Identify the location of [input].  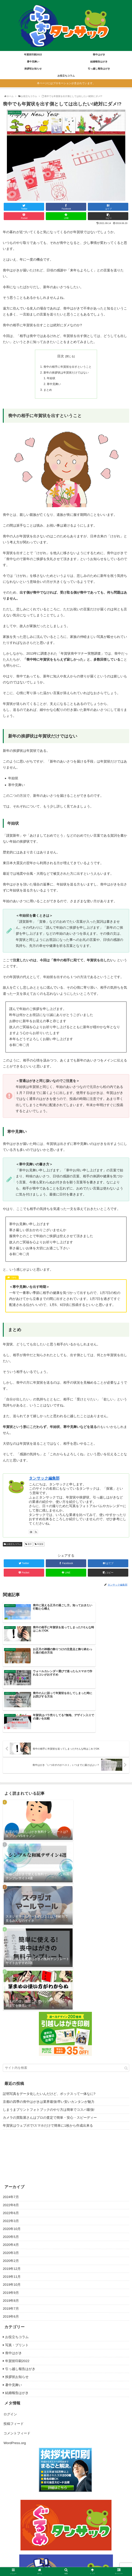
(66, 1993).